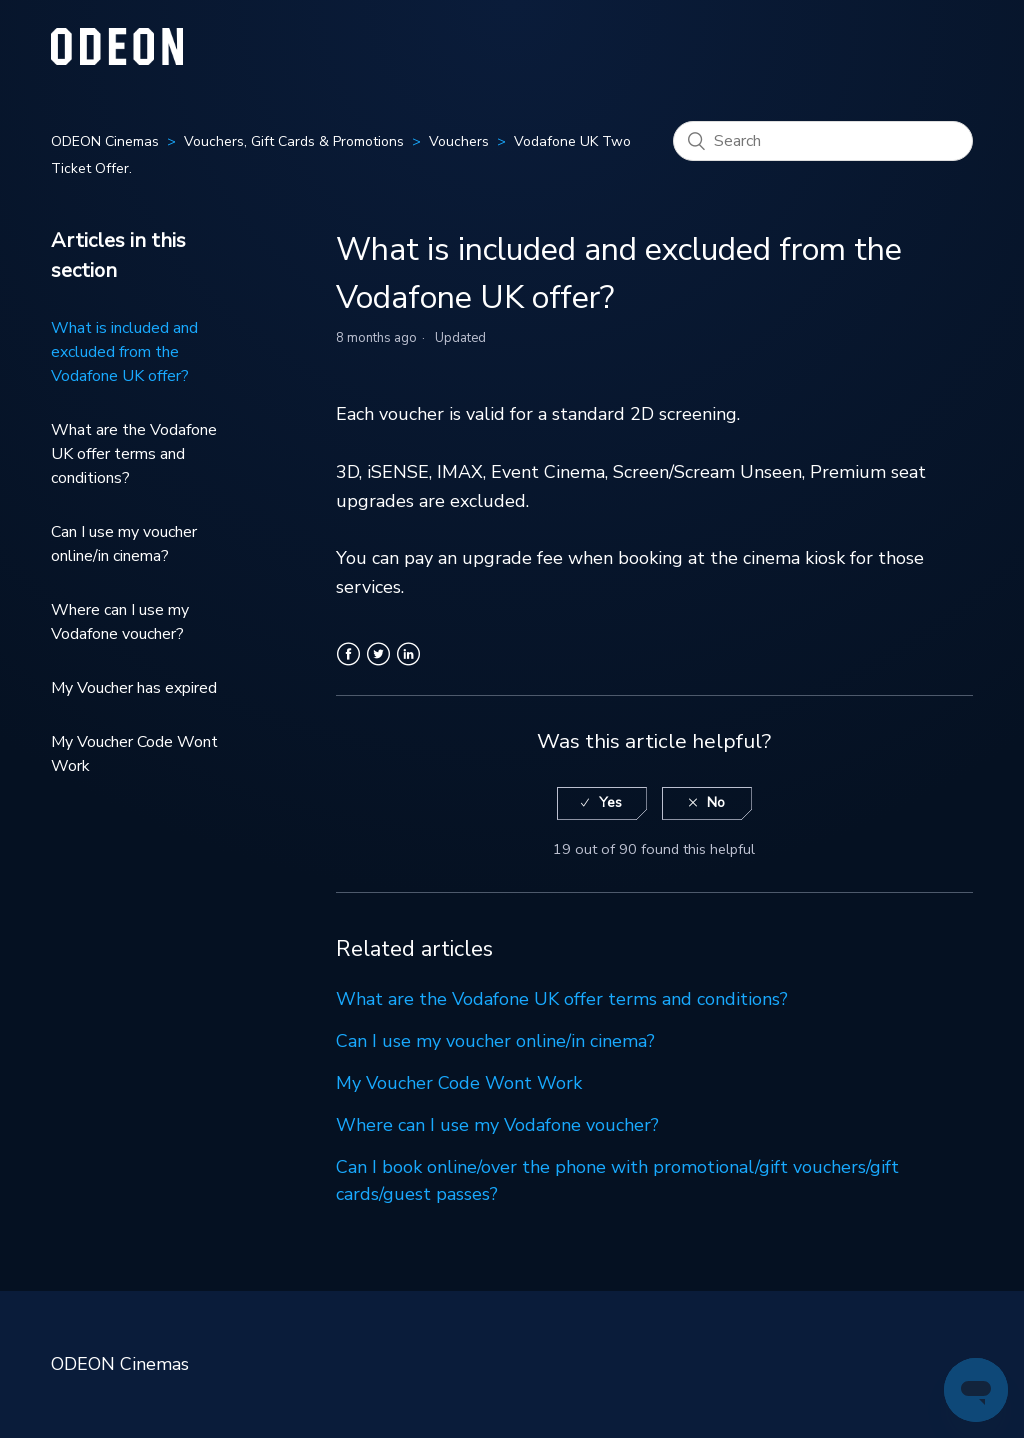 This screenshot has height=1438, width=1024. Describe the element at coordinates (124, 544) in the screenshot. I see `Can I use my voucher online/in cinema?` at that location.